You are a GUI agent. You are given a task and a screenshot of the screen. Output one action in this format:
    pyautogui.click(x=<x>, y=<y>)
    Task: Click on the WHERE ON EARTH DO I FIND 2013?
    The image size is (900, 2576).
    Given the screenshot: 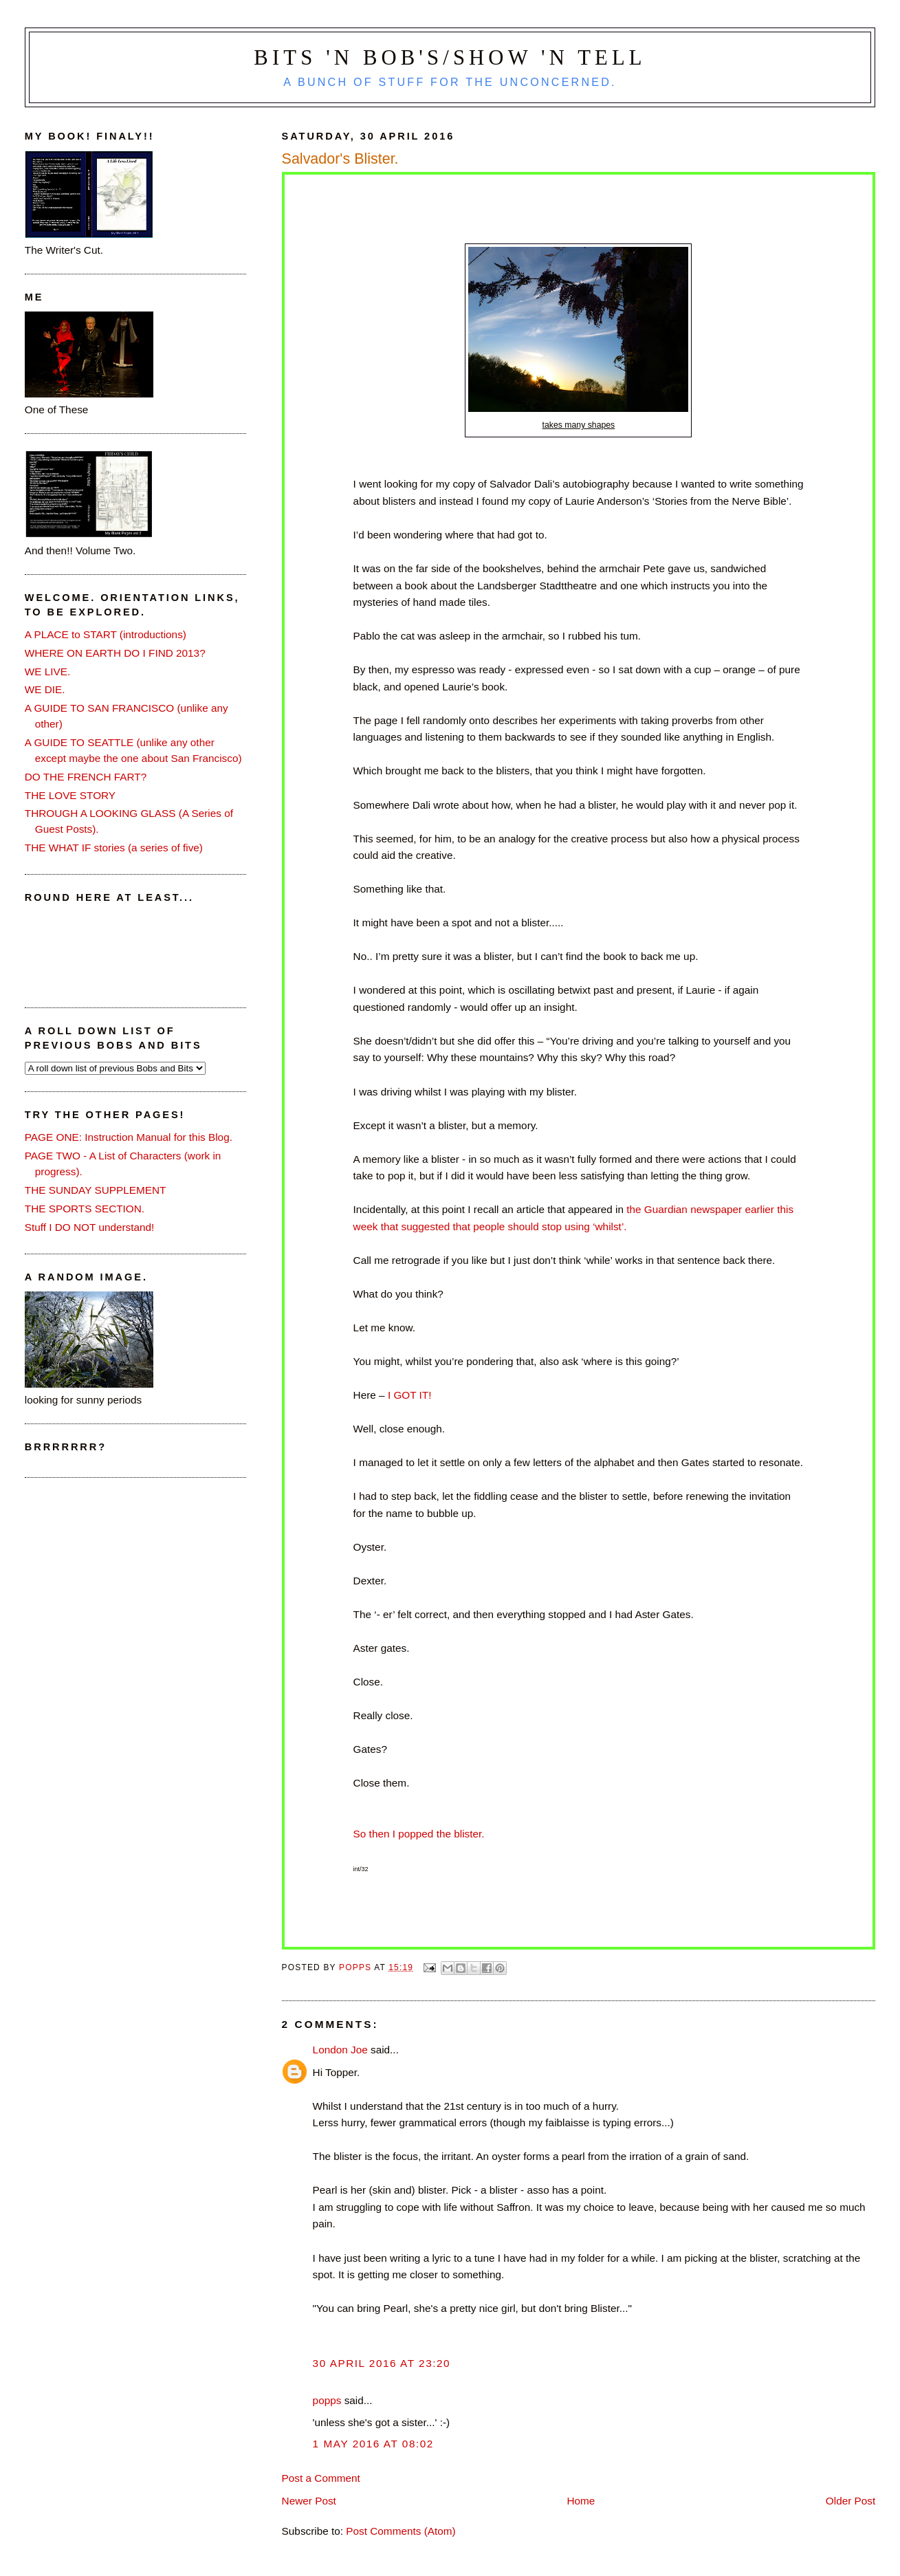 What is the action you would take?
    pyautogui.click(x=115, y=653)
    